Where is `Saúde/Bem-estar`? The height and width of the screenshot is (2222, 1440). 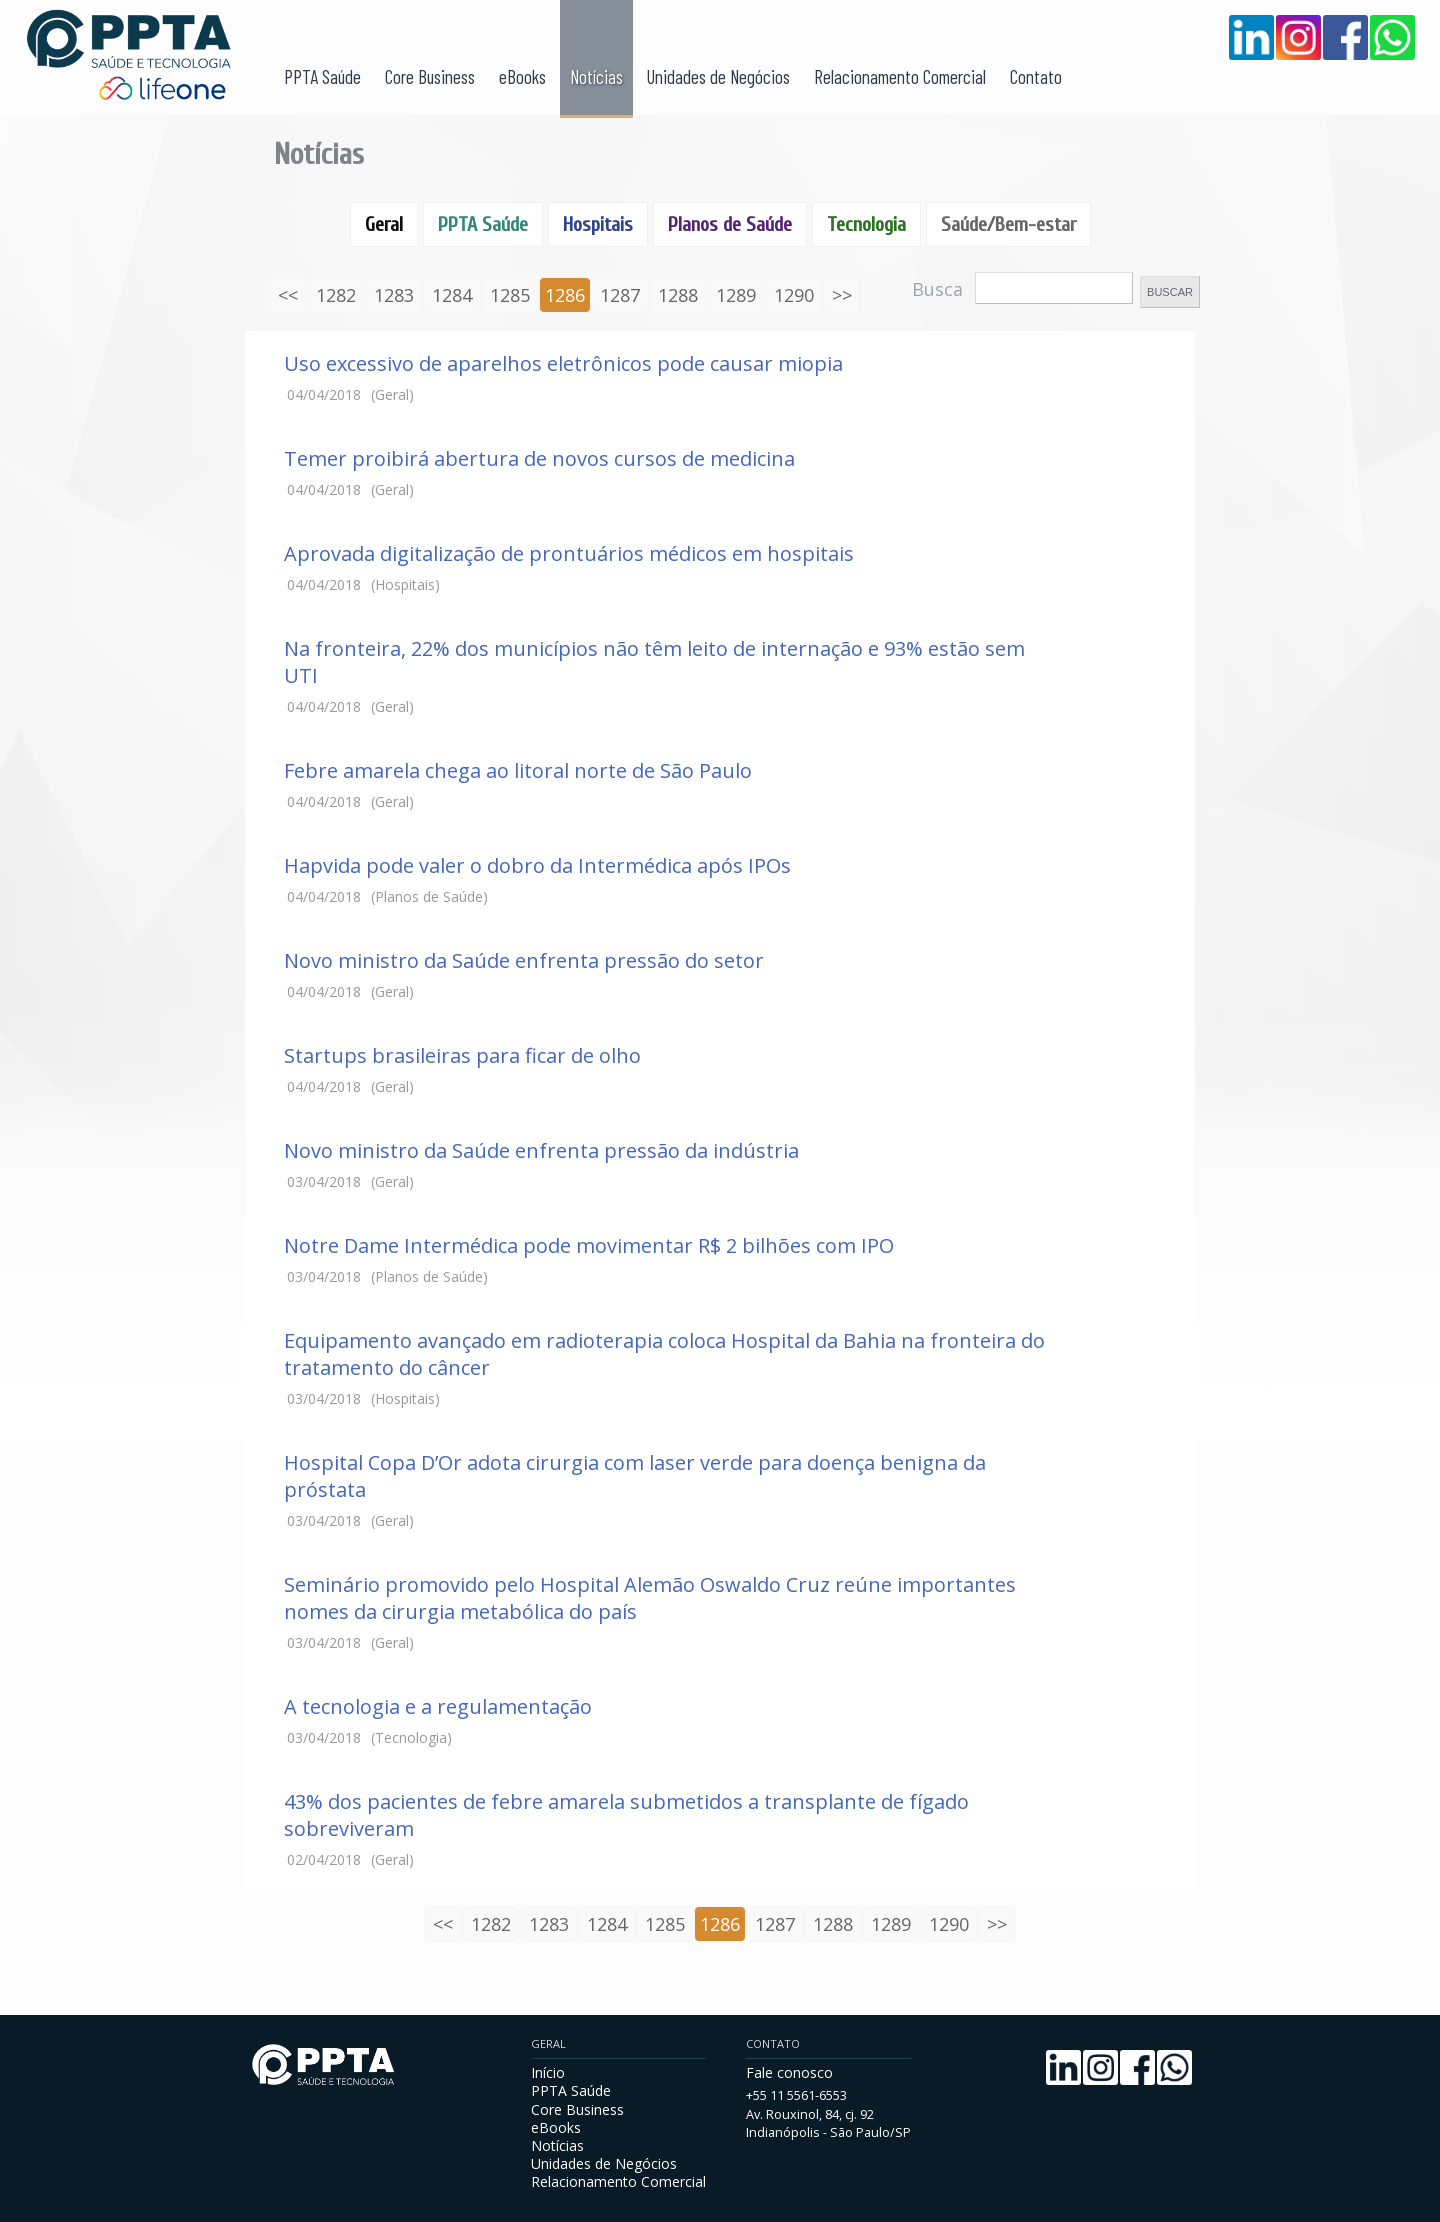
Saúde/Bem-estar is located at coordinates (1008, 224).